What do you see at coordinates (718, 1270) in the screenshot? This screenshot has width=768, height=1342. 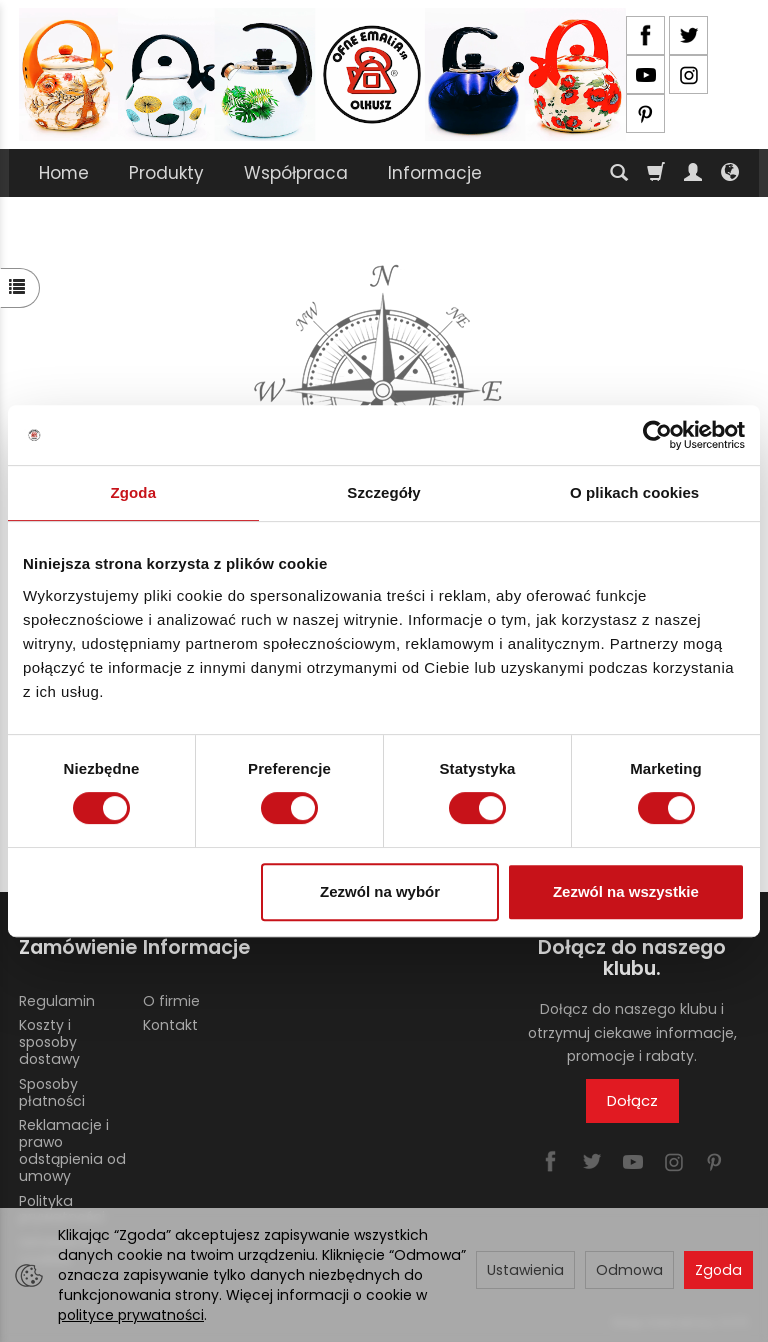 I see `Zgoda` at bounding box center [718, 1270].